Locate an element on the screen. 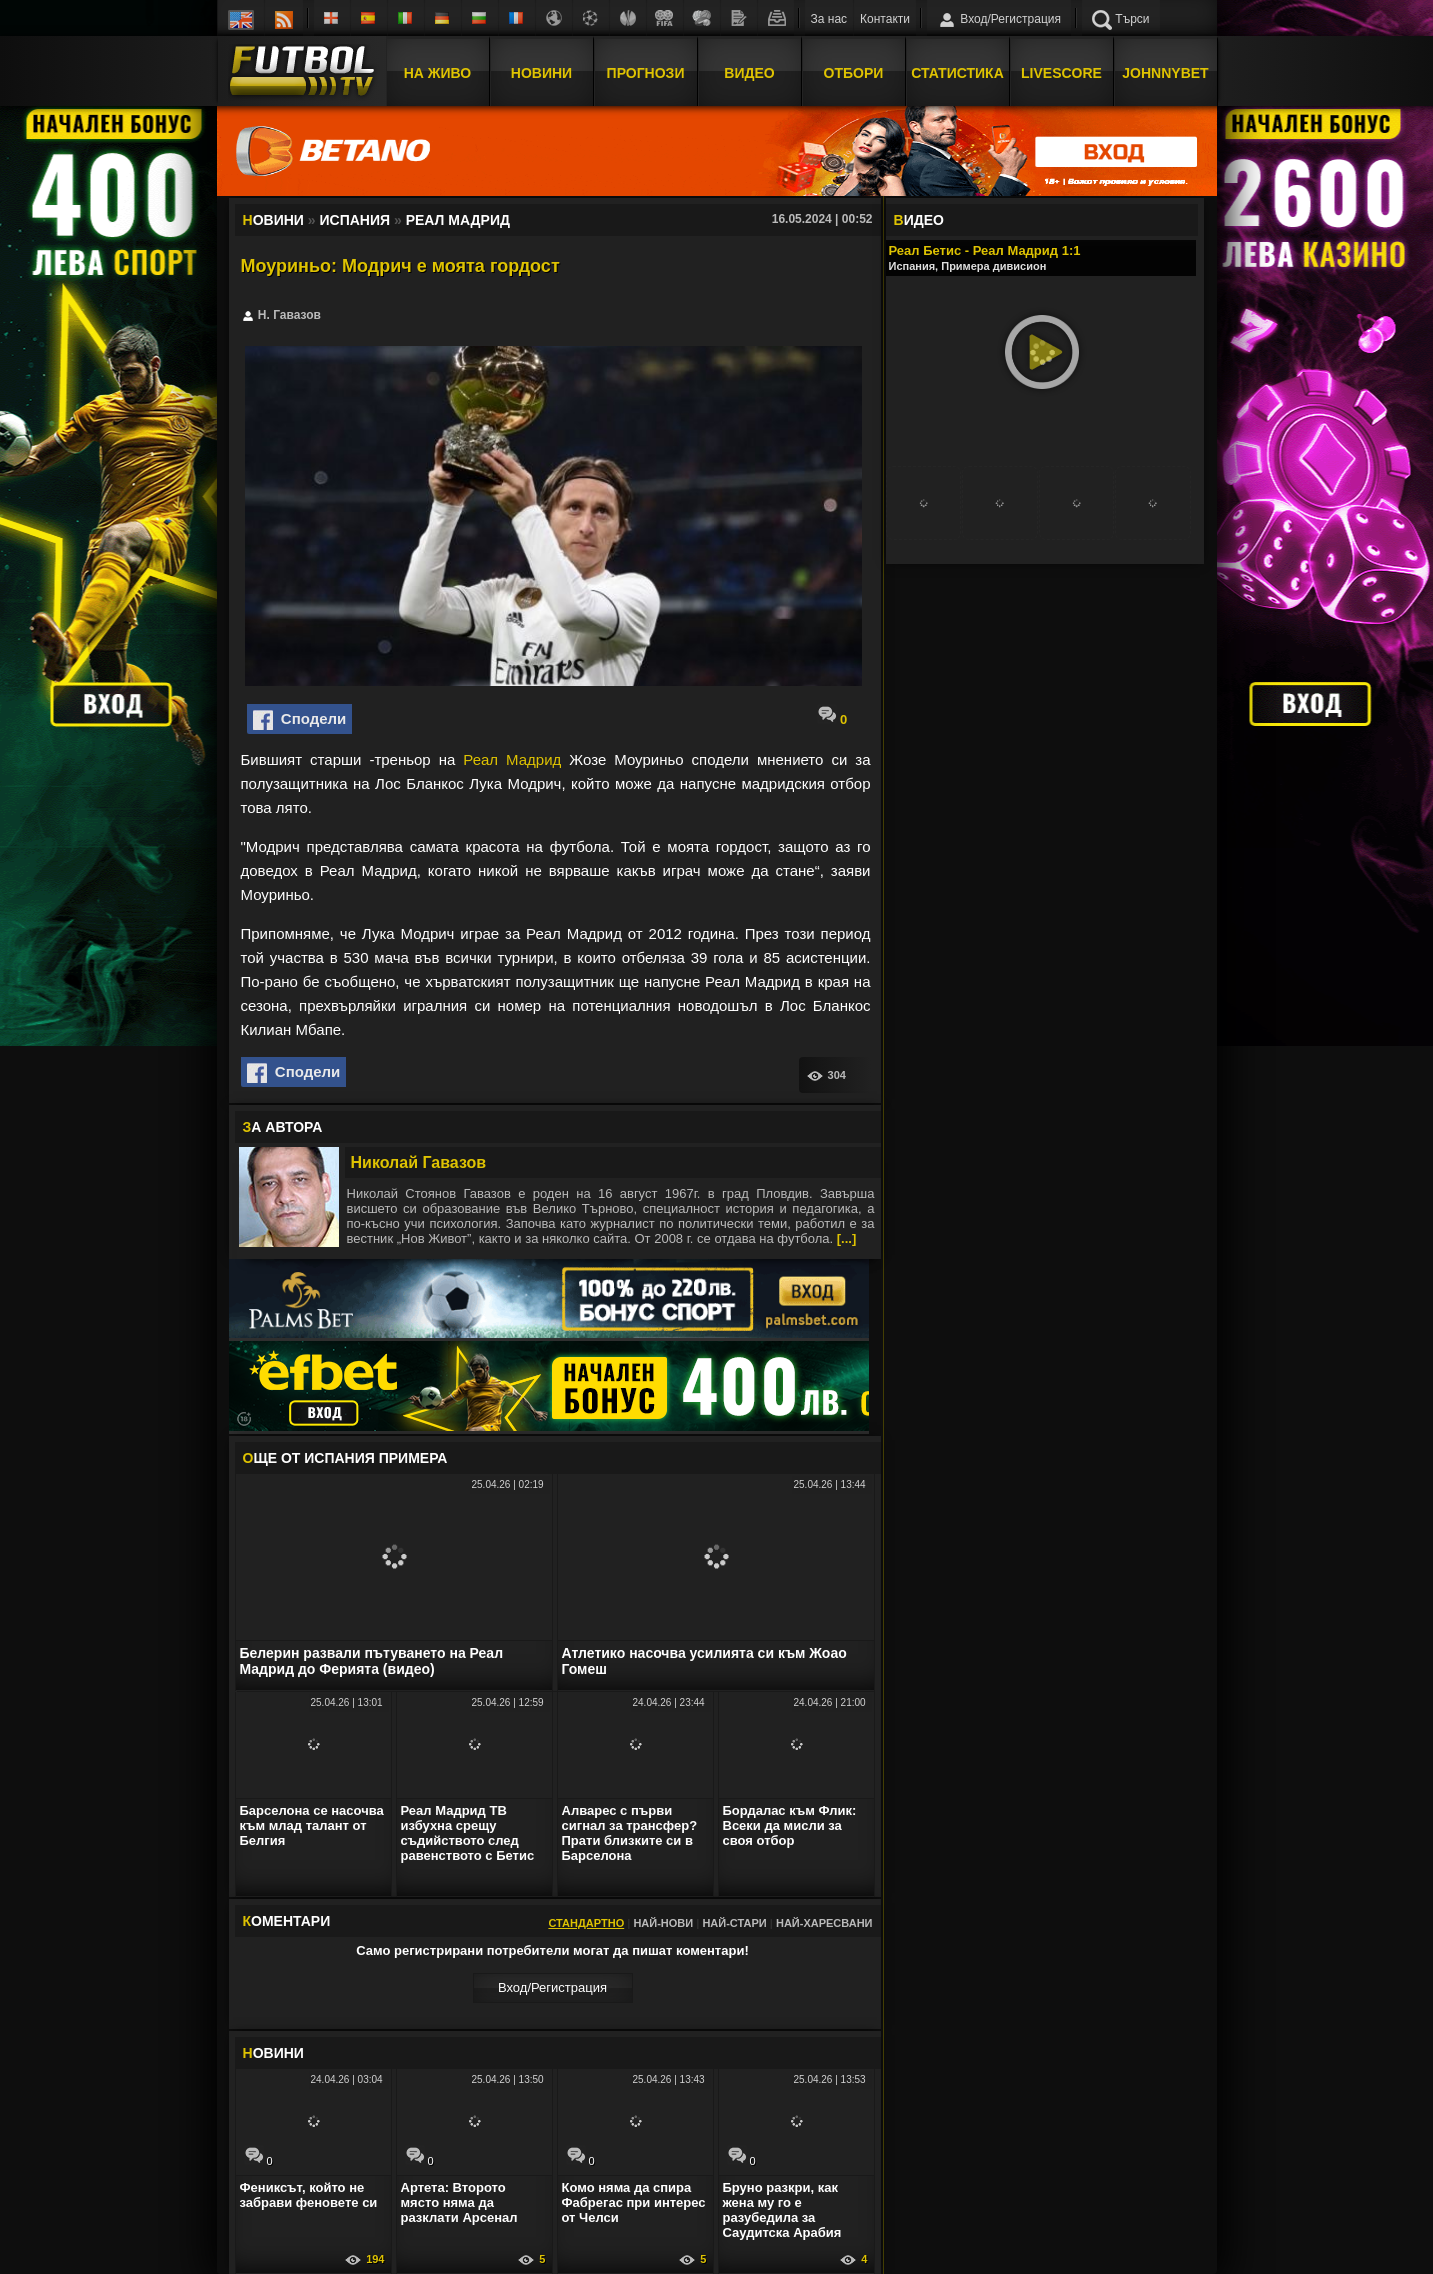 The width and height of the screenshot is (1433, 2274). Новини is located at coordinates (541, 73).